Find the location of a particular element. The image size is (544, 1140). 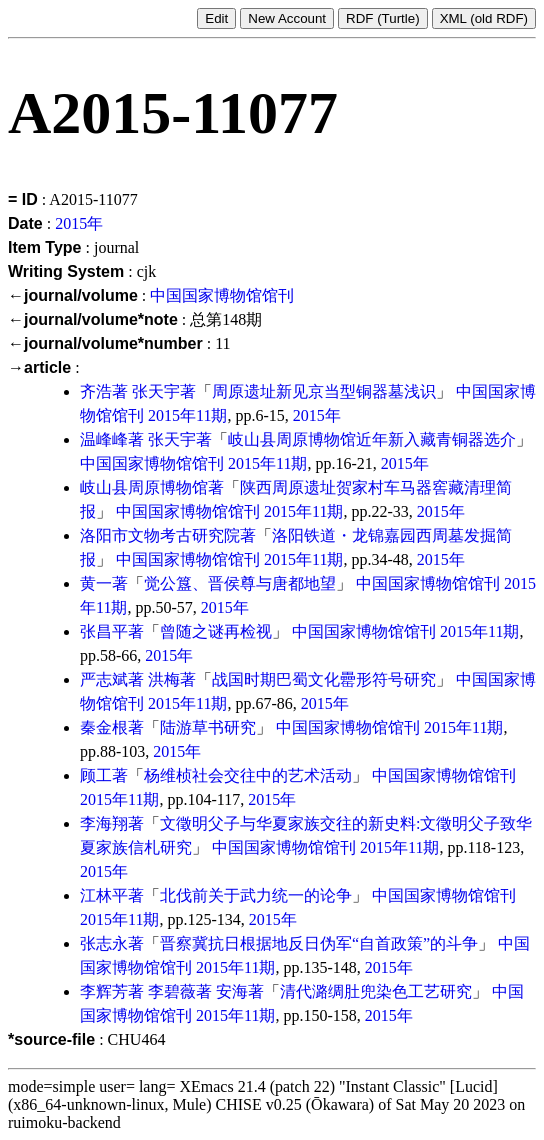

Date is located at coordinates (25, 223).